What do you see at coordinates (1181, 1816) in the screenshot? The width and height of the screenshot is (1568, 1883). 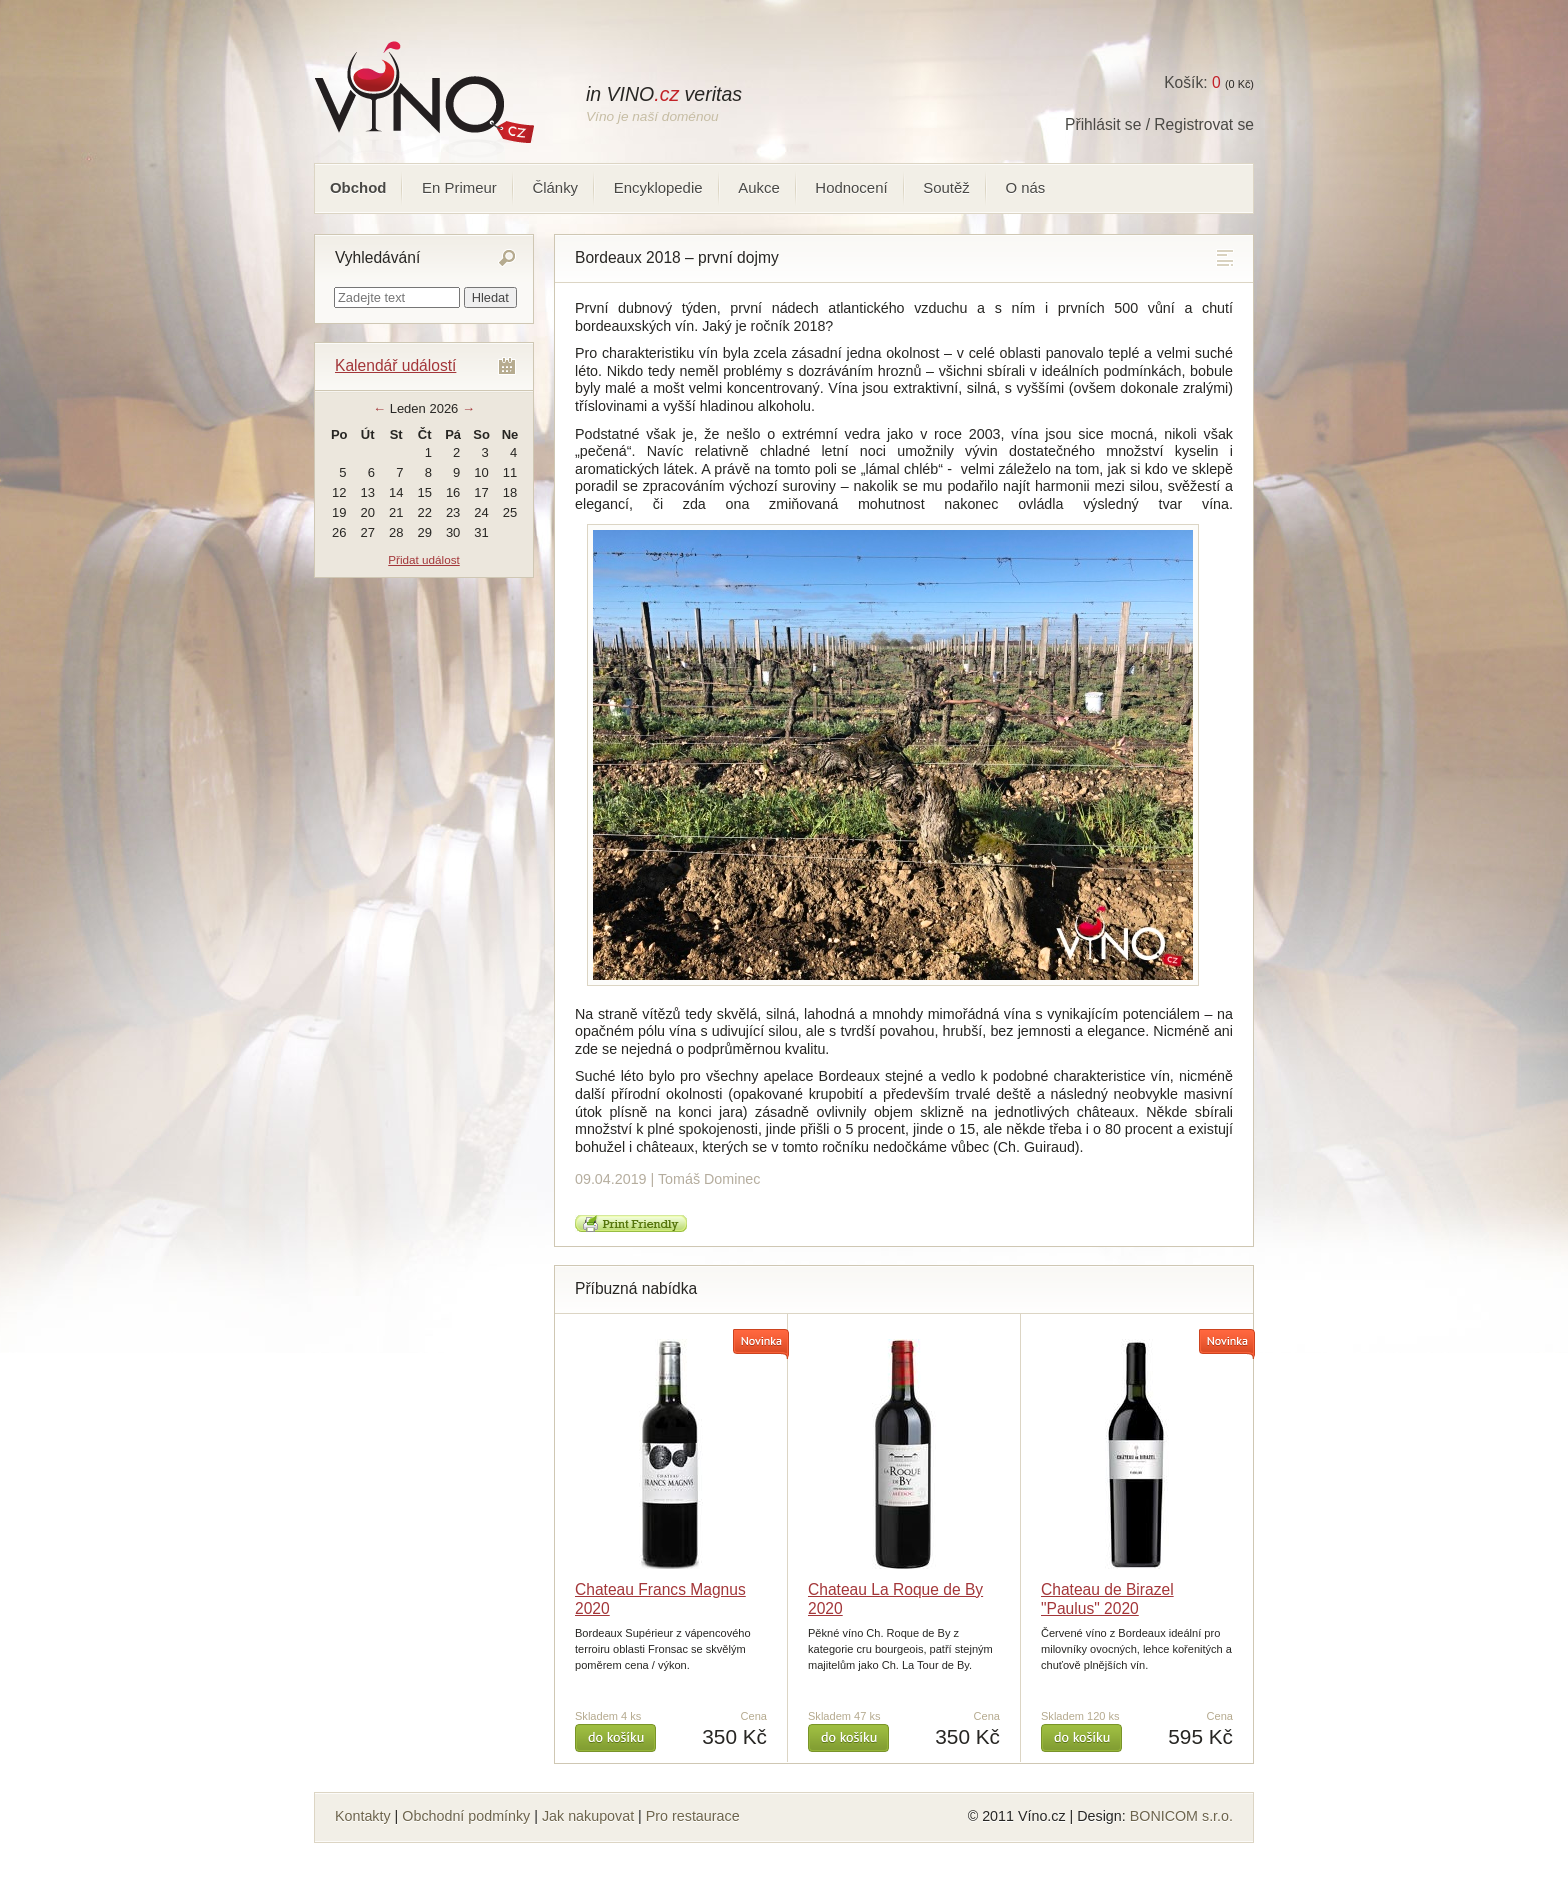 I see `BONICOM s.r.o.` at bounding box center [1181, 1816].